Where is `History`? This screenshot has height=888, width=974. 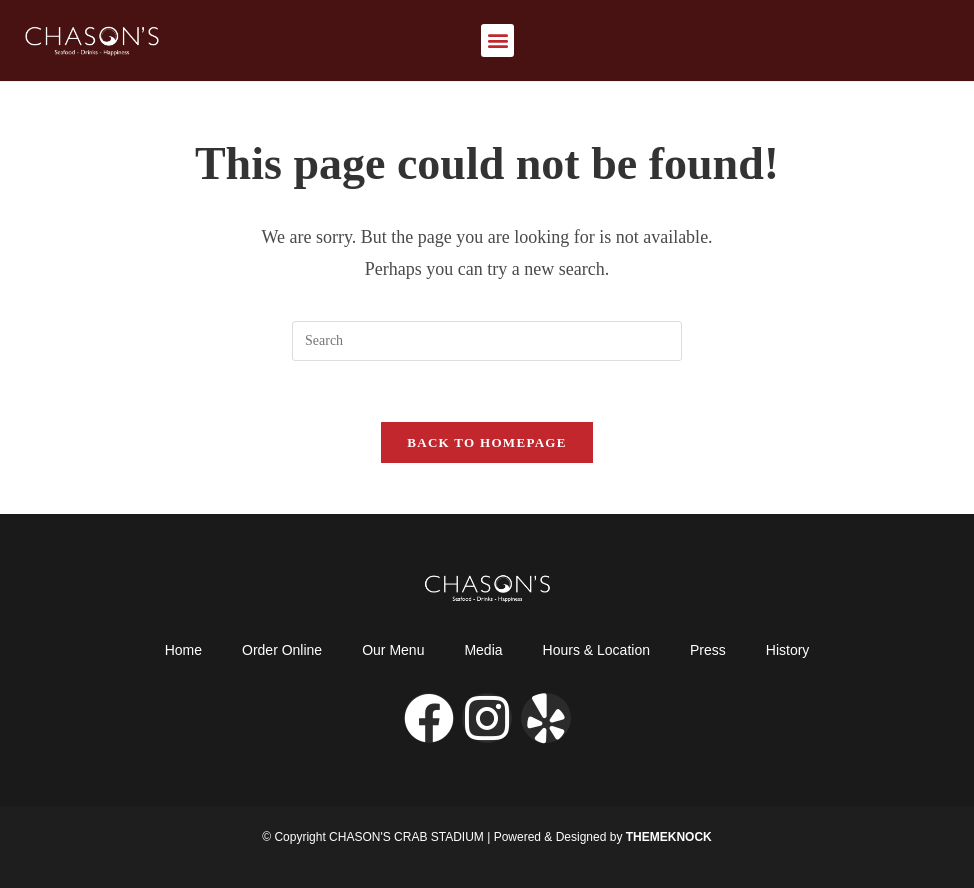
History is located at coordinates (788, 650).